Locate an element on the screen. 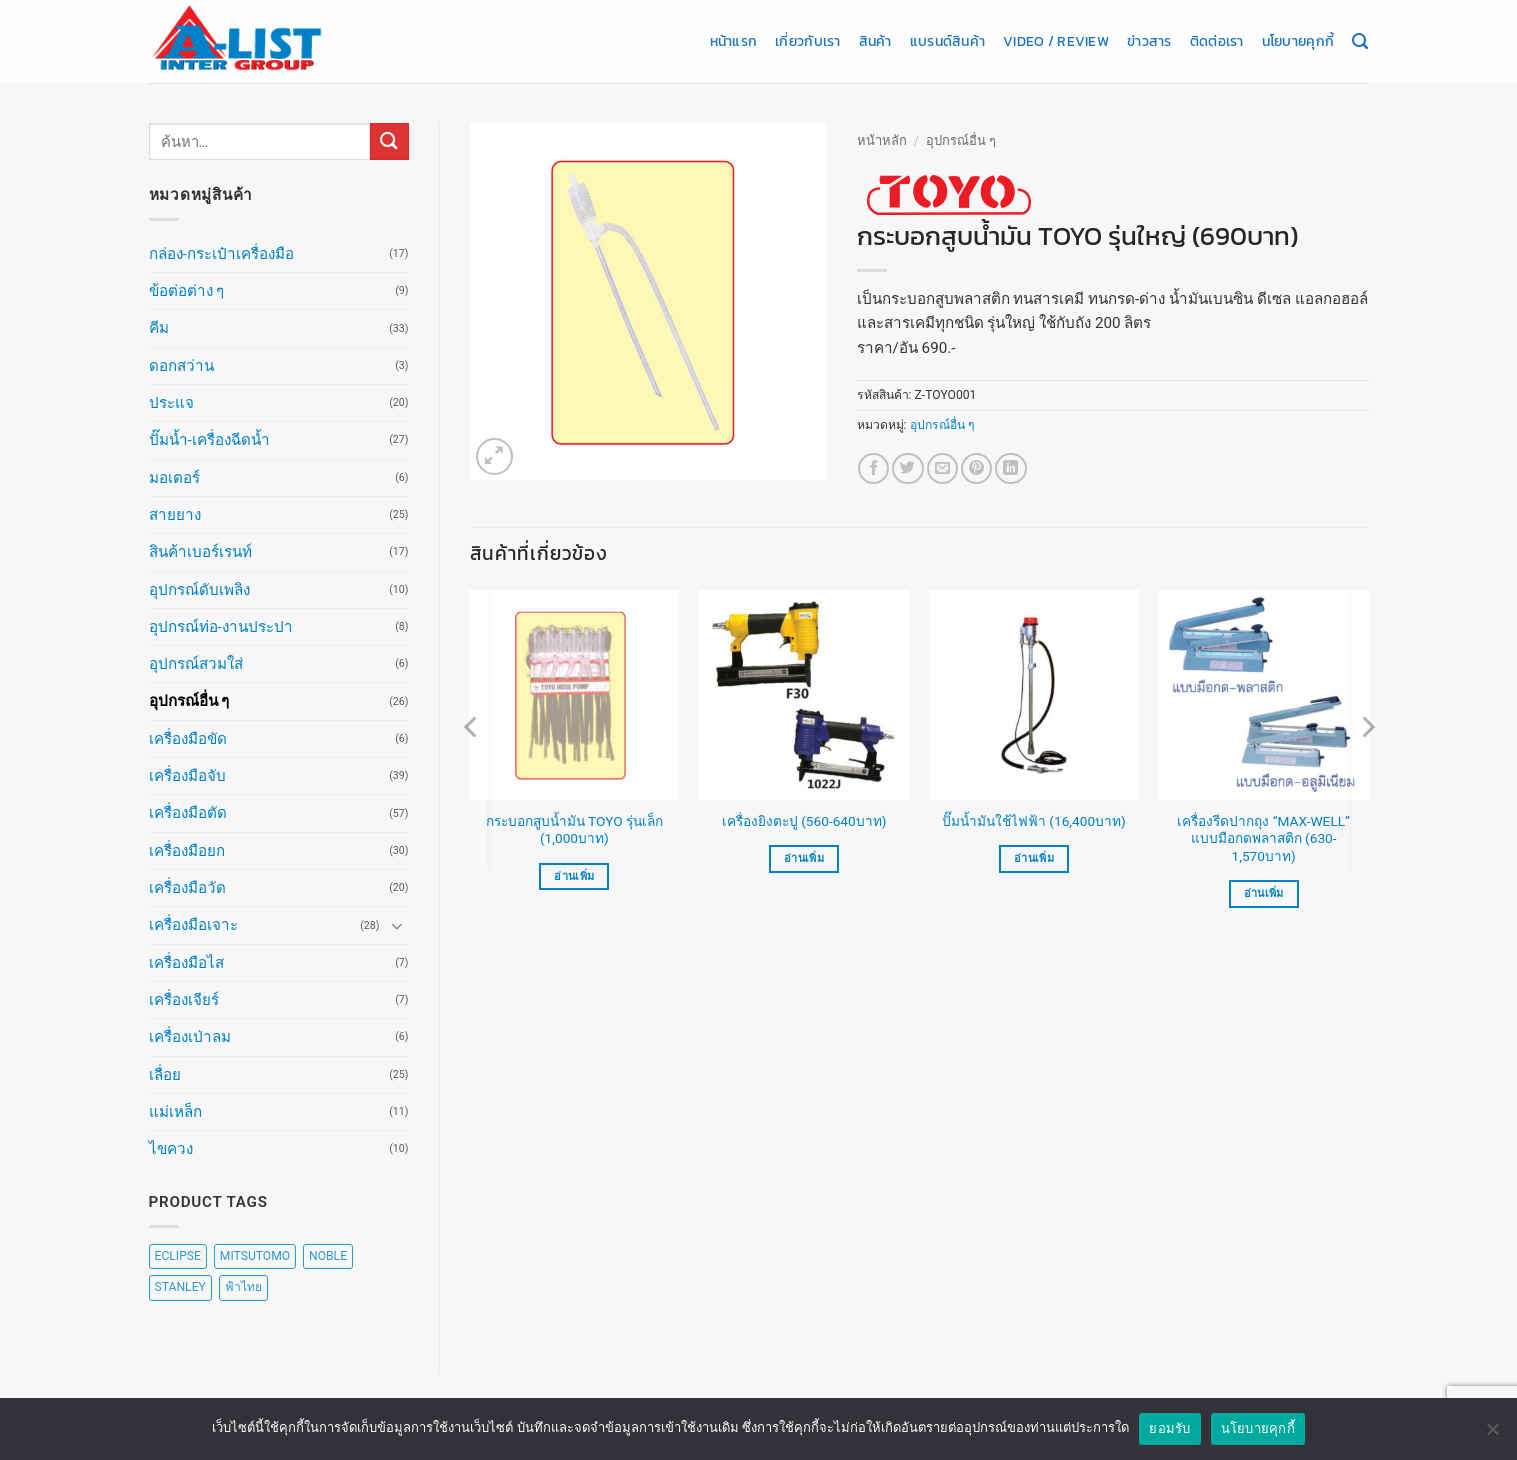 The width and height of the screenshot is (1517, 1460). เกี่ยวกับเรา is located at coordinates (807, 41).